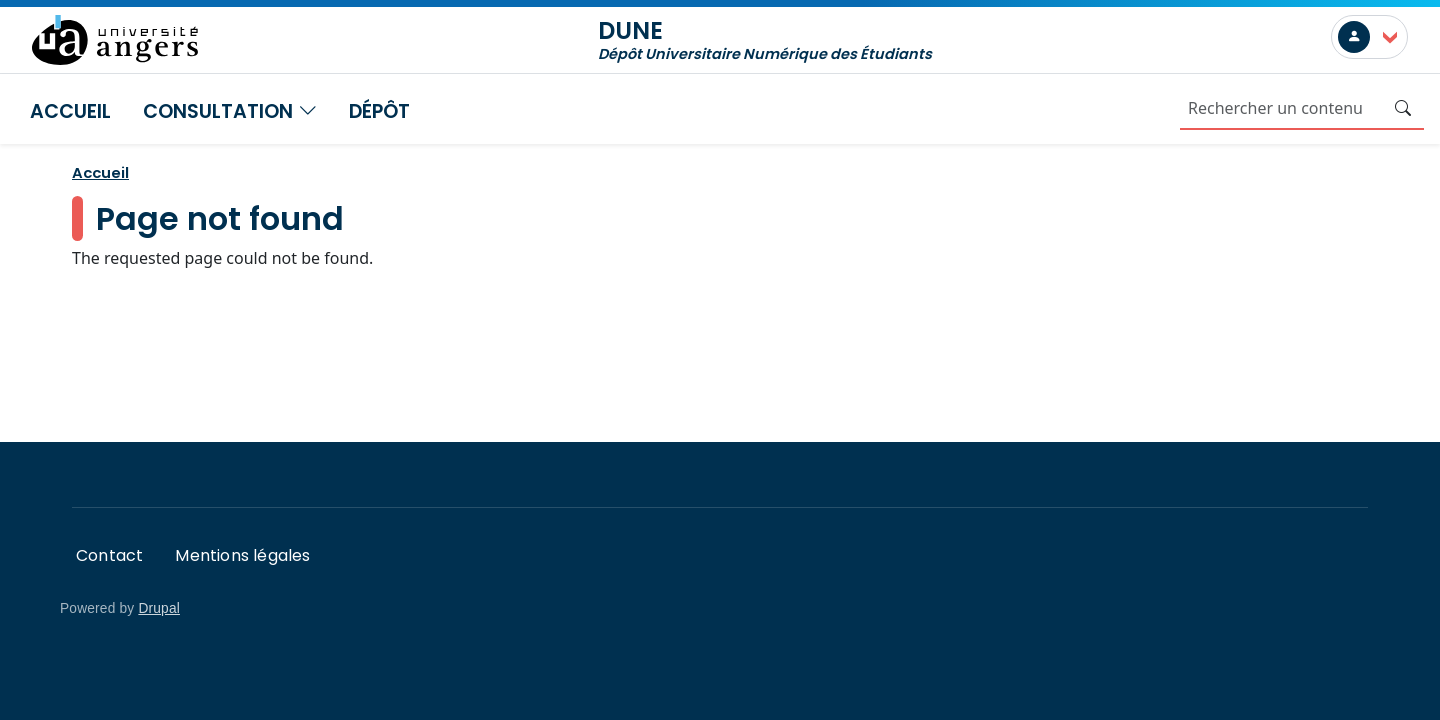 This screenshot has height=720, width=1440. Describe the element at coordinates (70, 111) in the screenshot. I see `Accueil` at that location.